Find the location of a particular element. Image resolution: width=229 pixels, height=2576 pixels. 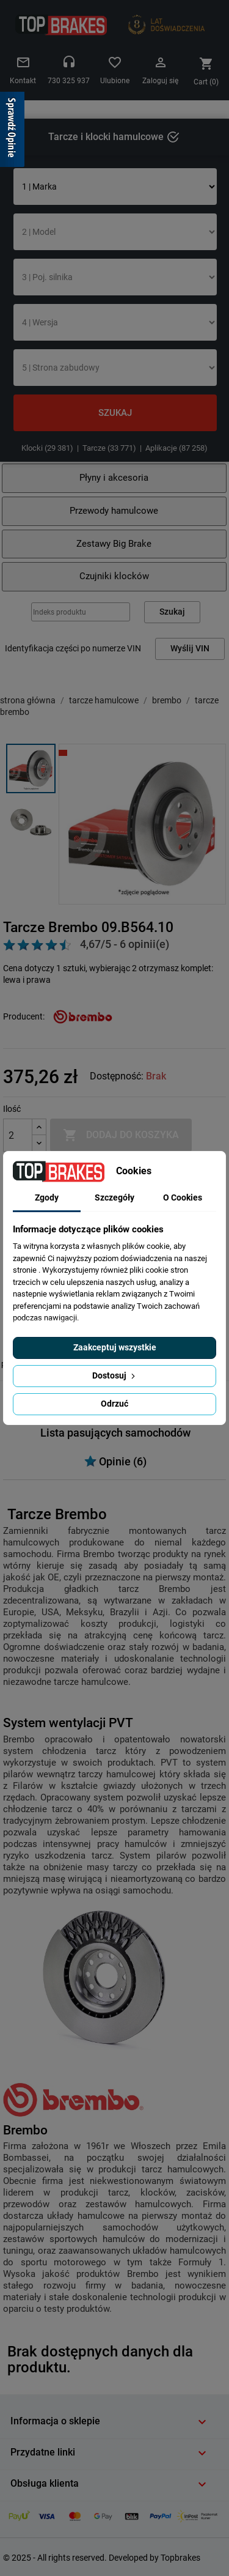

Opinie is located at coordinates (115, 1461).